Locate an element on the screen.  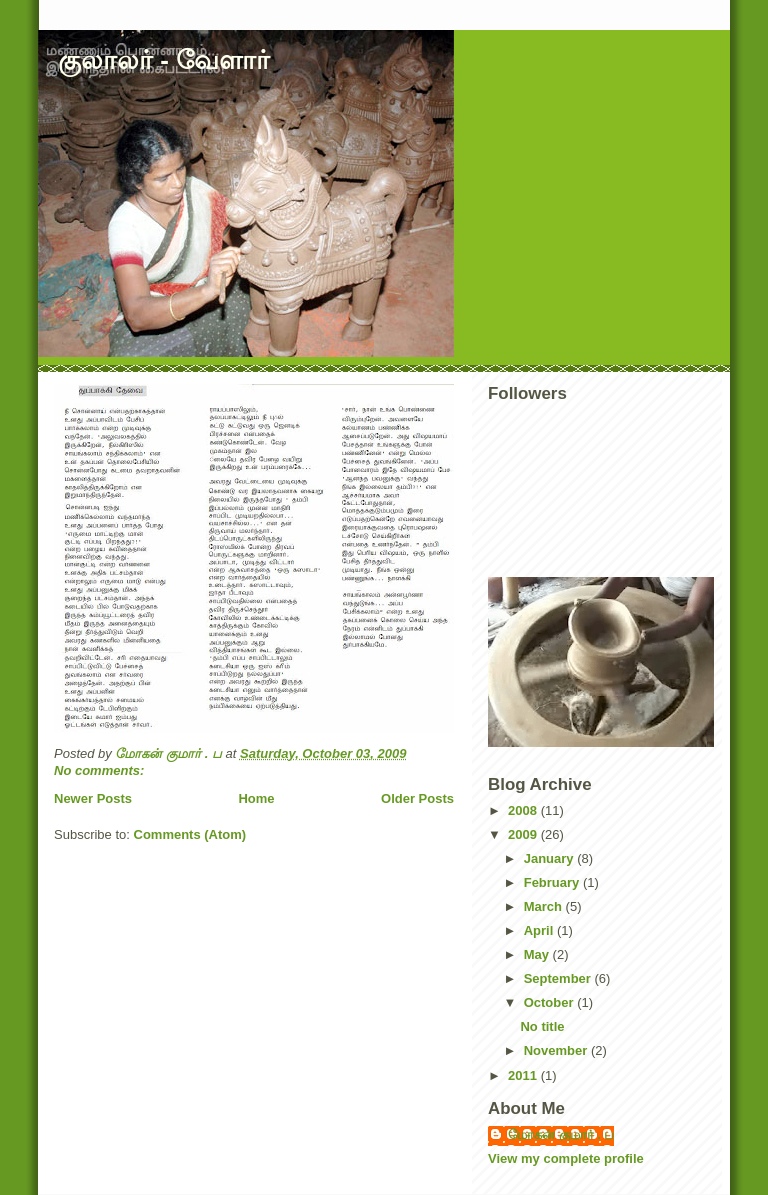
October is located at coordinates (550, 1002).